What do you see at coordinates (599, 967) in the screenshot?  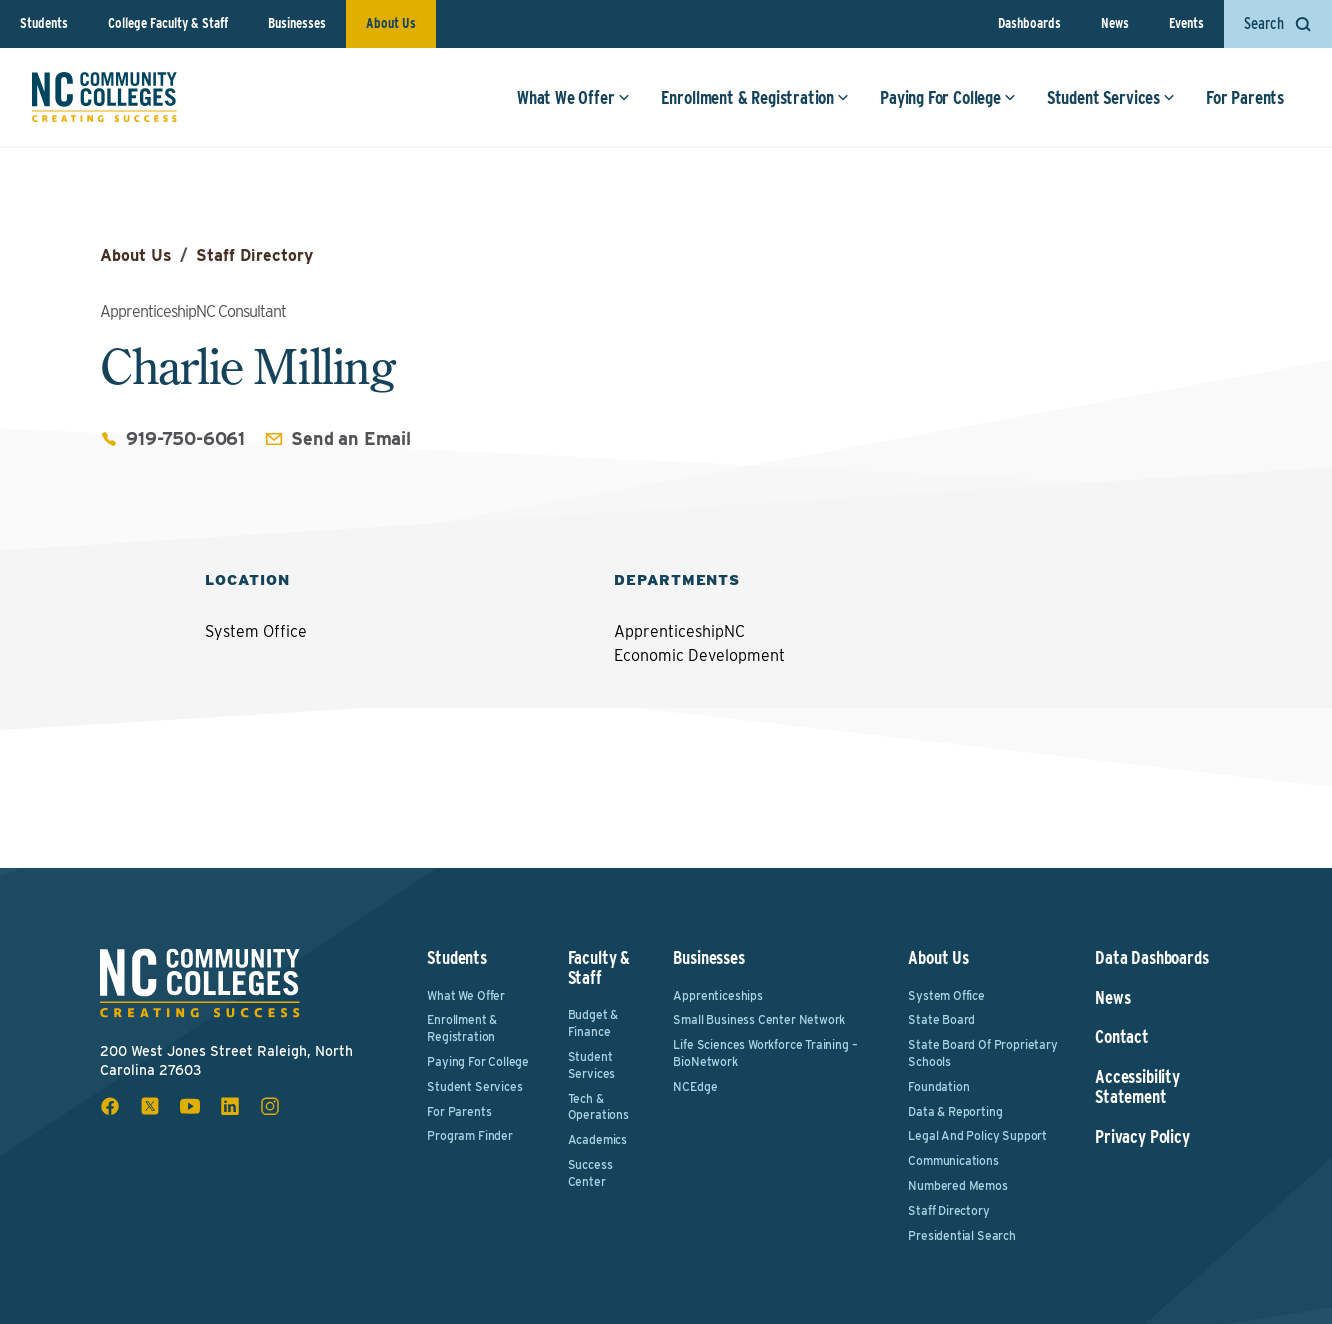 I see `Faculty & Staff` at bounding box center [599, 967].